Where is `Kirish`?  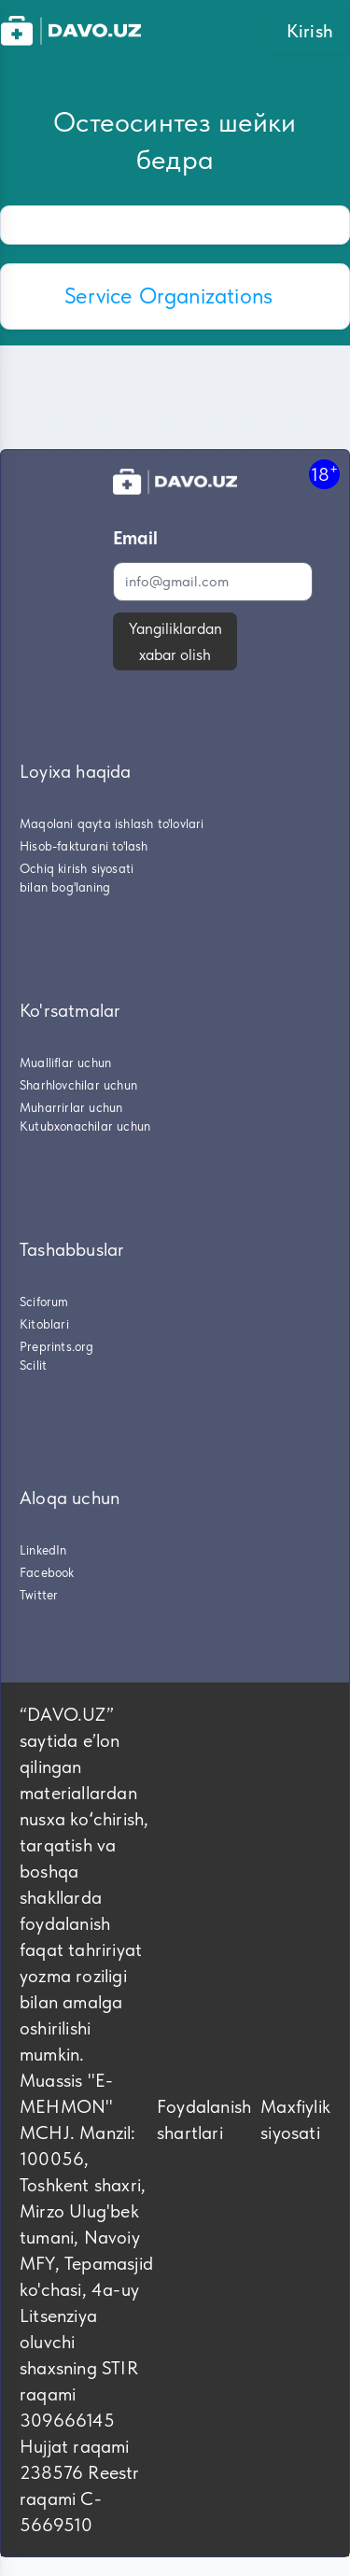
Kirish is located at coordinates (310, 31).